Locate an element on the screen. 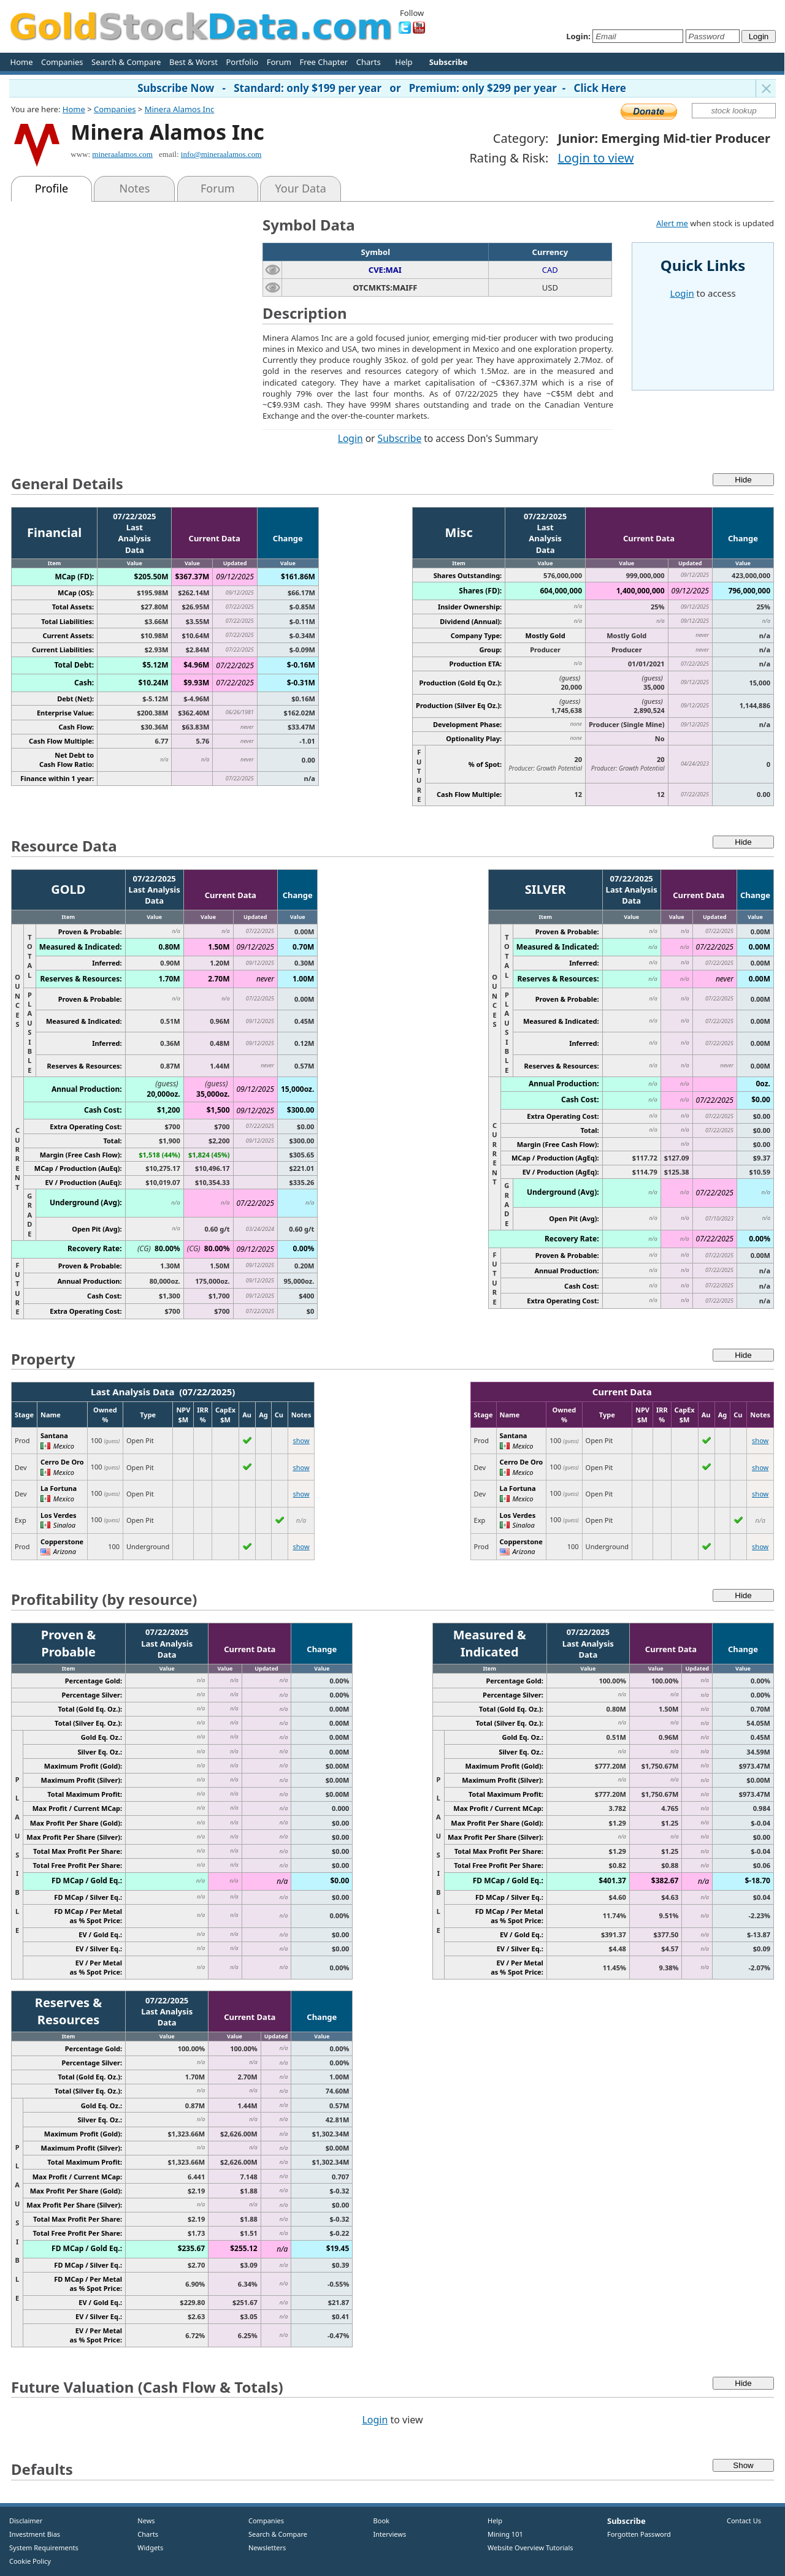  Newsletters is located at coordinates (267, 2547).